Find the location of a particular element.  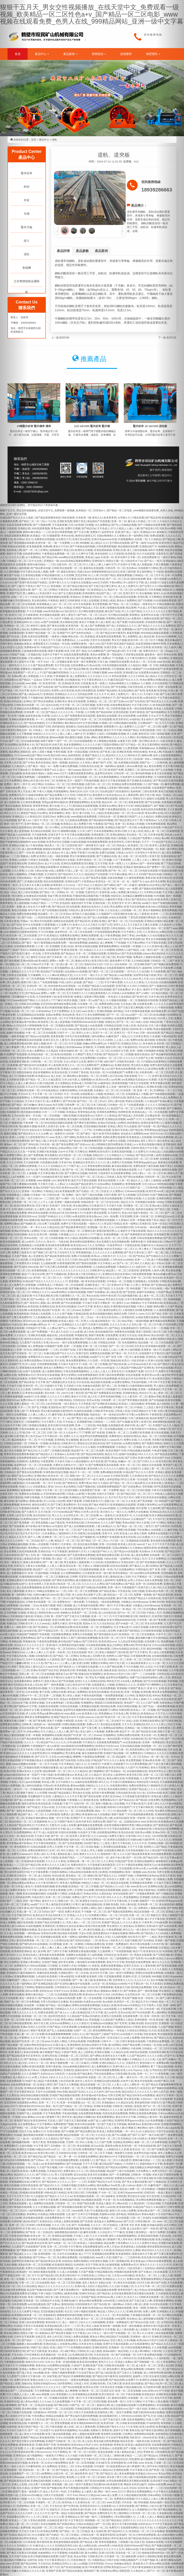

日韩欧美手机在线 is located at coordinates (103, 1410).